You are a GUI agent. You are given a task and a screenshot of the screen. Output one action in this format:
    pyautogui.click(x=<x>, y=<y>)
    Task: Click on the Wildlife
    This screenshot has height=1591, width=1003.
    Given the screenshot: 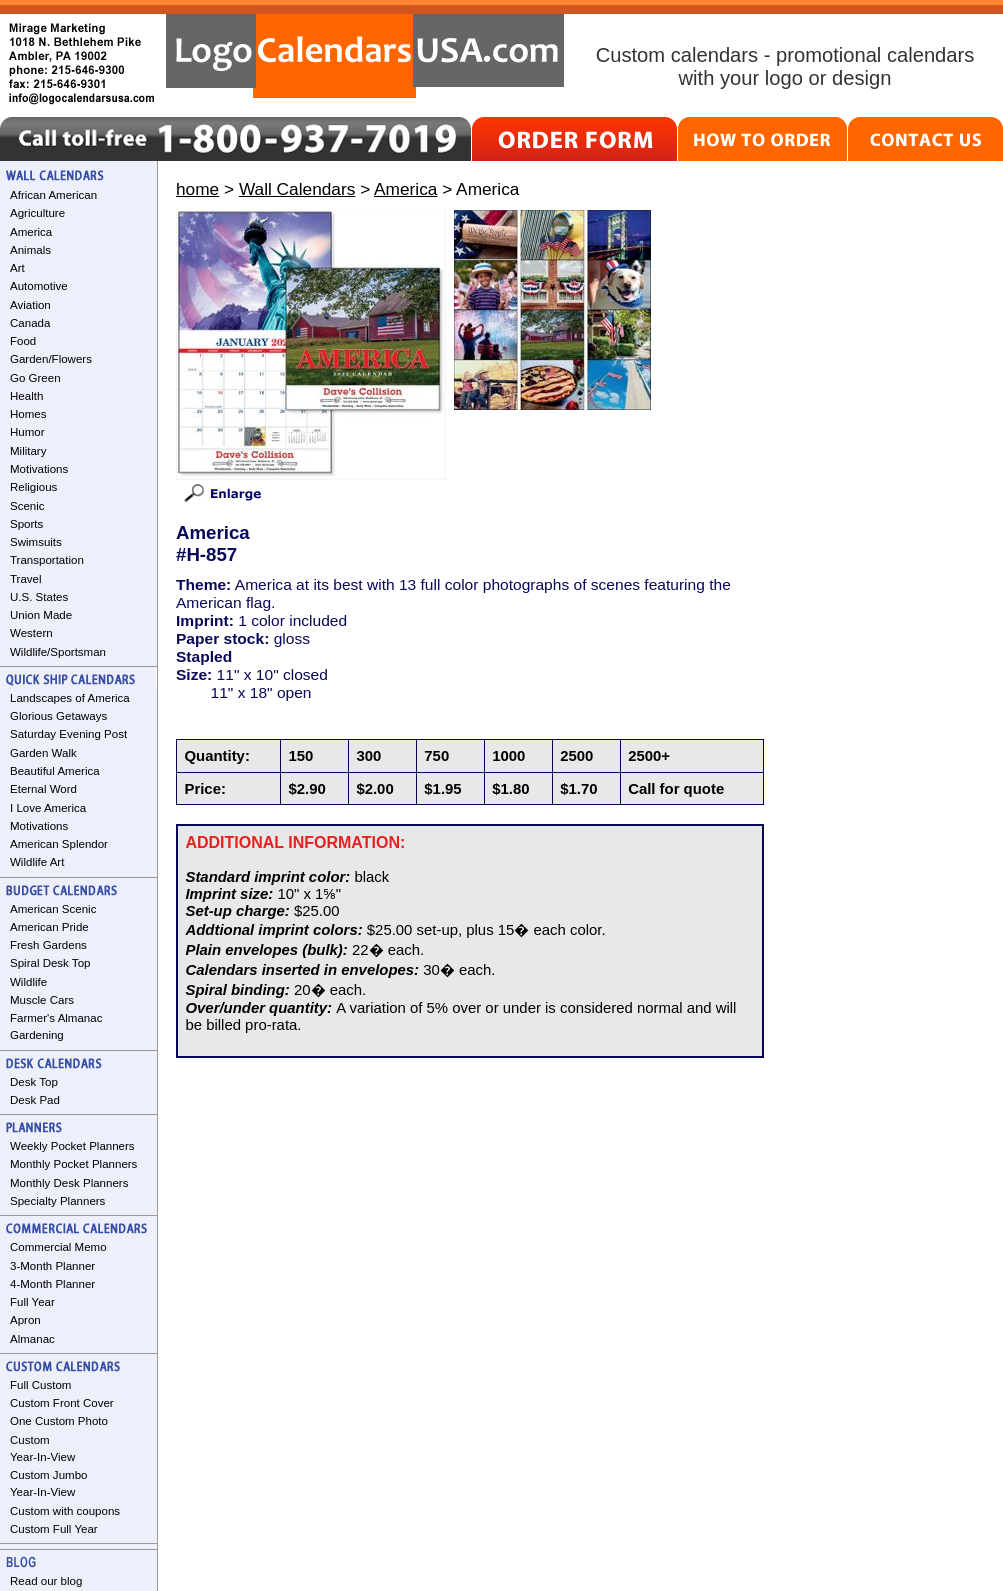 What is the action you would take?
    pyautogui.click(x=28, y=982)
    